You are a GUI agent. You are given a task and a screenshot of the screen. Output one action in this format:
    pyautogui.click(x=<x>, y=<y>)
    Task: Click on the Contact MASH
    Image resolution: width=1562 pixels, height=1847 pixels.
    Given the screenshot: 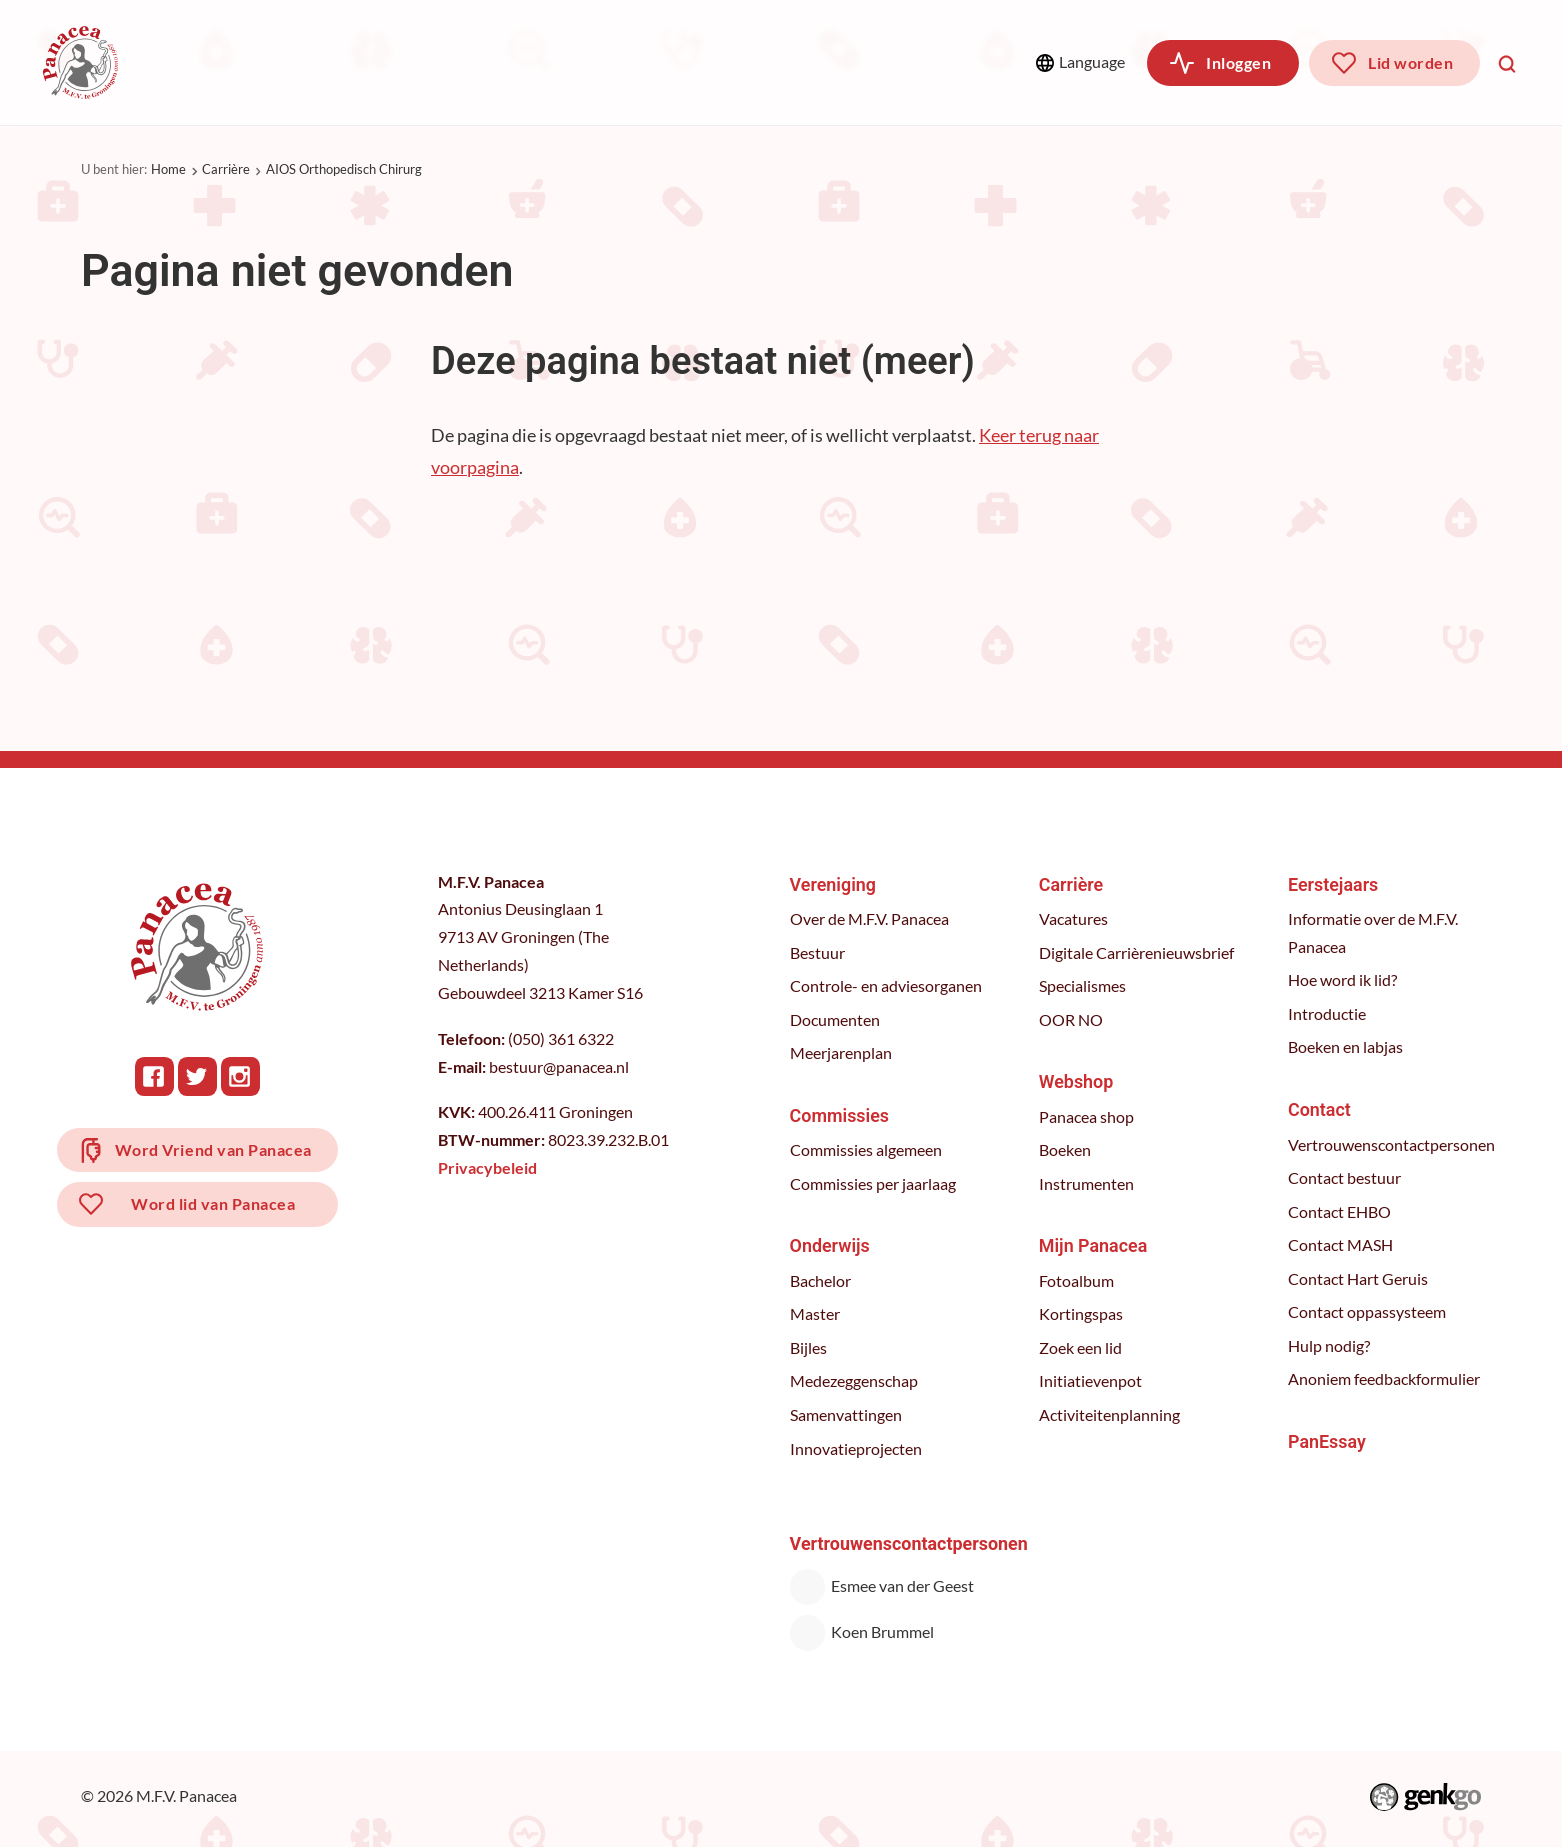 What is the action you would take?
    pyautogui.click(x=1341, y=1245)
    